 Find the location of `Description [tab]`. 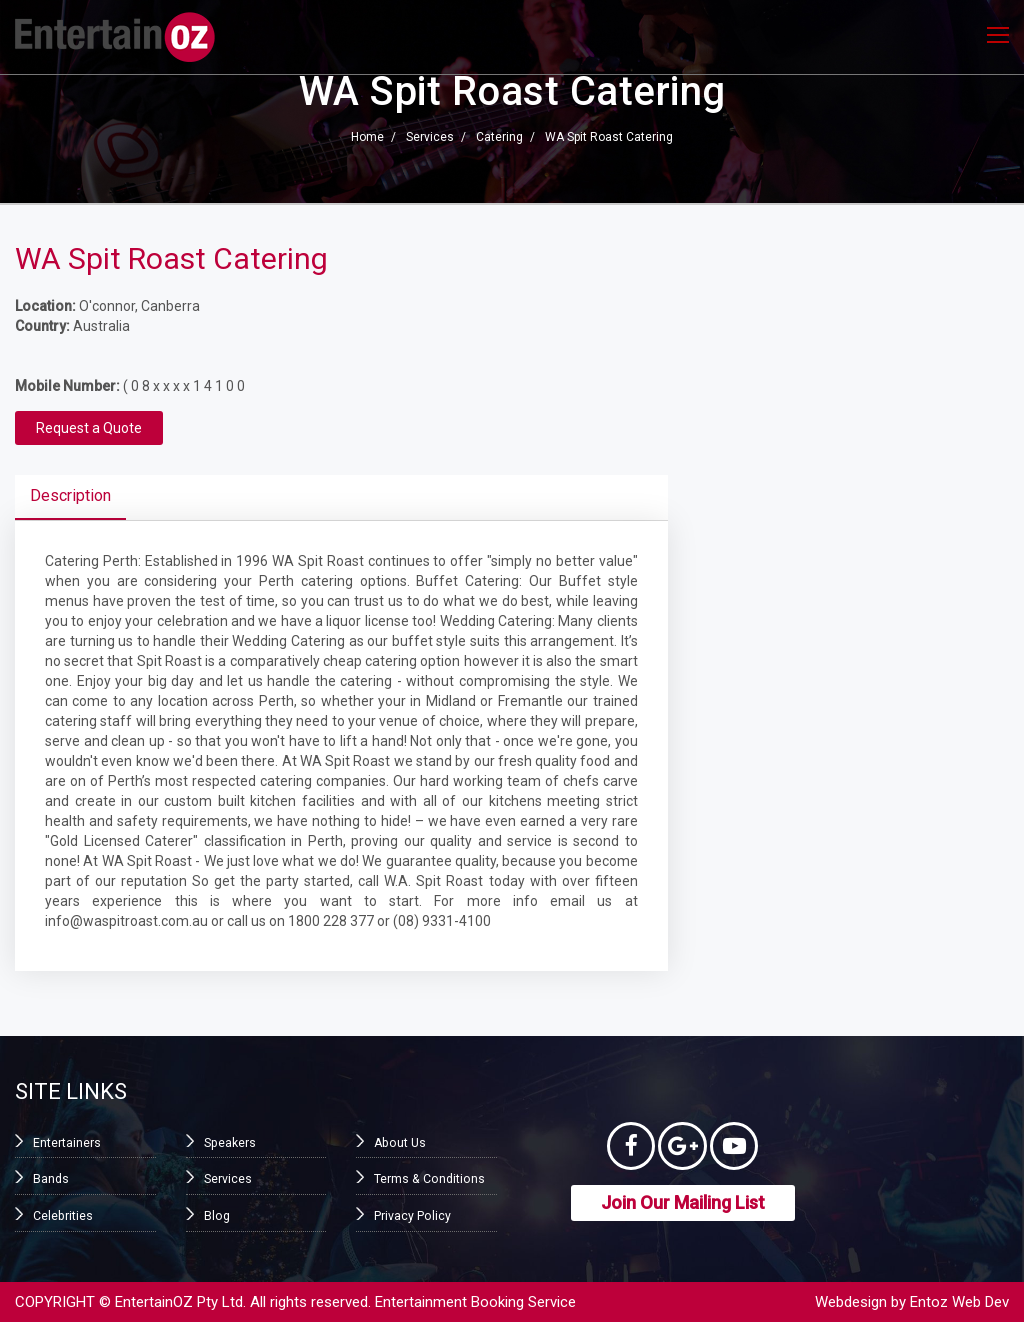

Description [tab] is located at coordinates (70, 495).